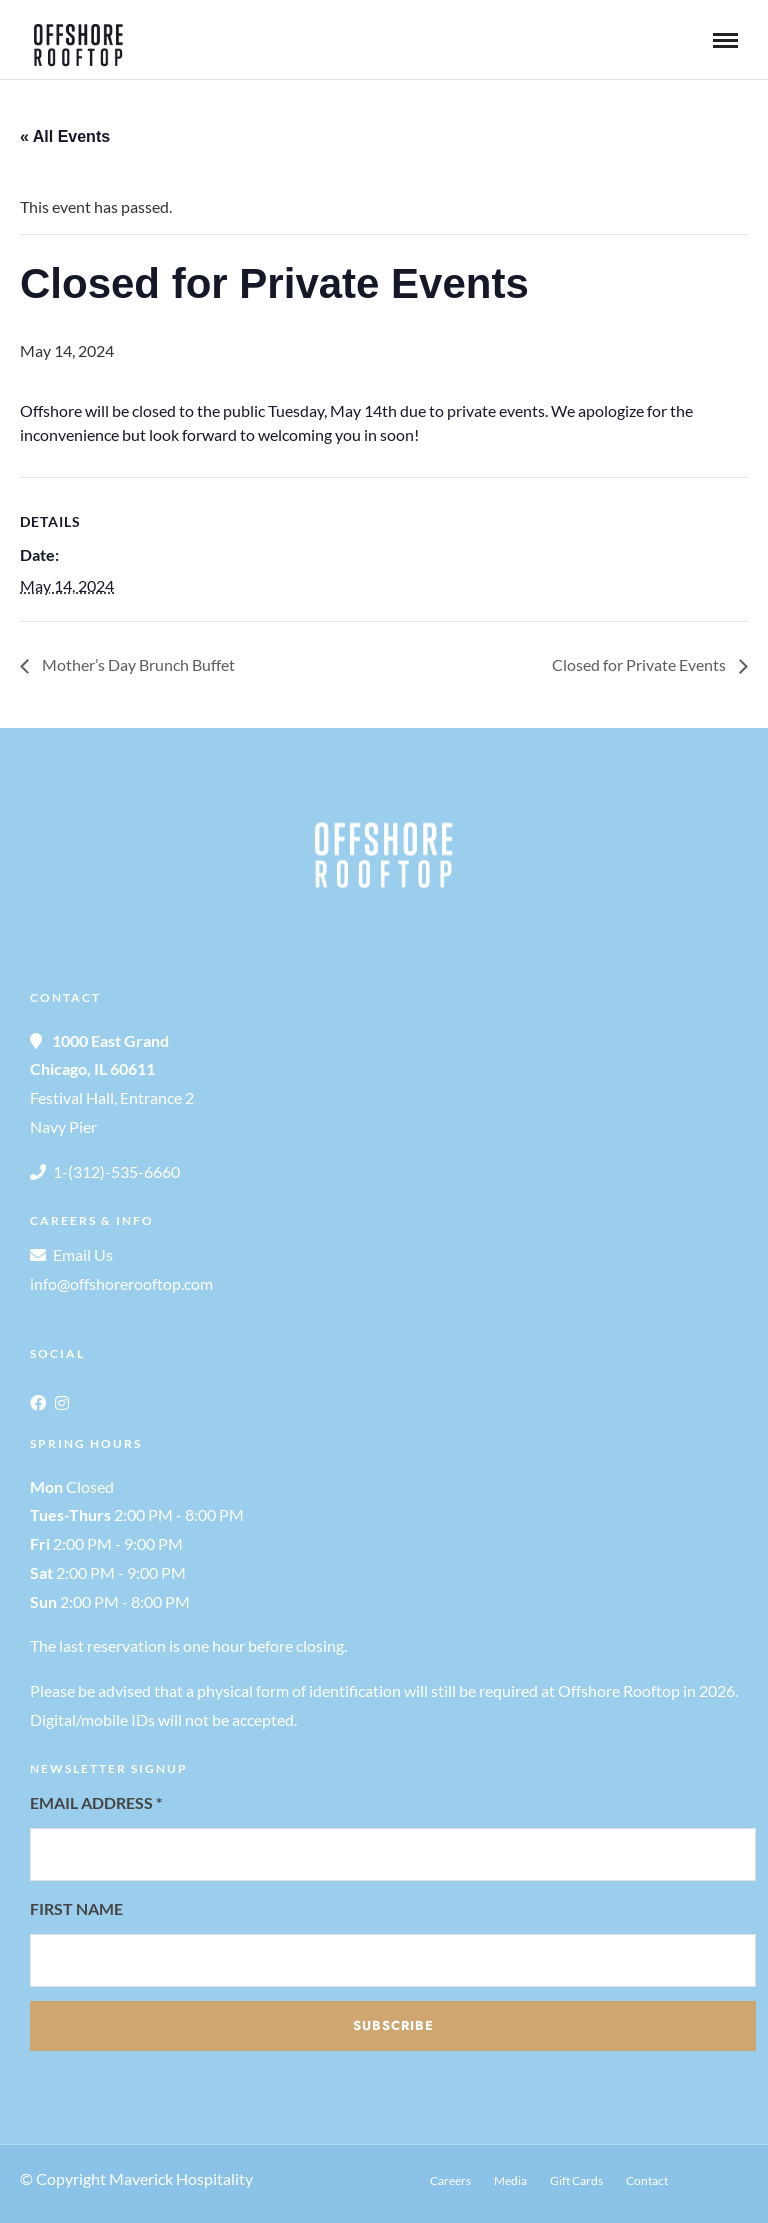  Describe the element at coordinates (116, 1171) in the screenshot. I see `1-(312)-535-6660` at that location.